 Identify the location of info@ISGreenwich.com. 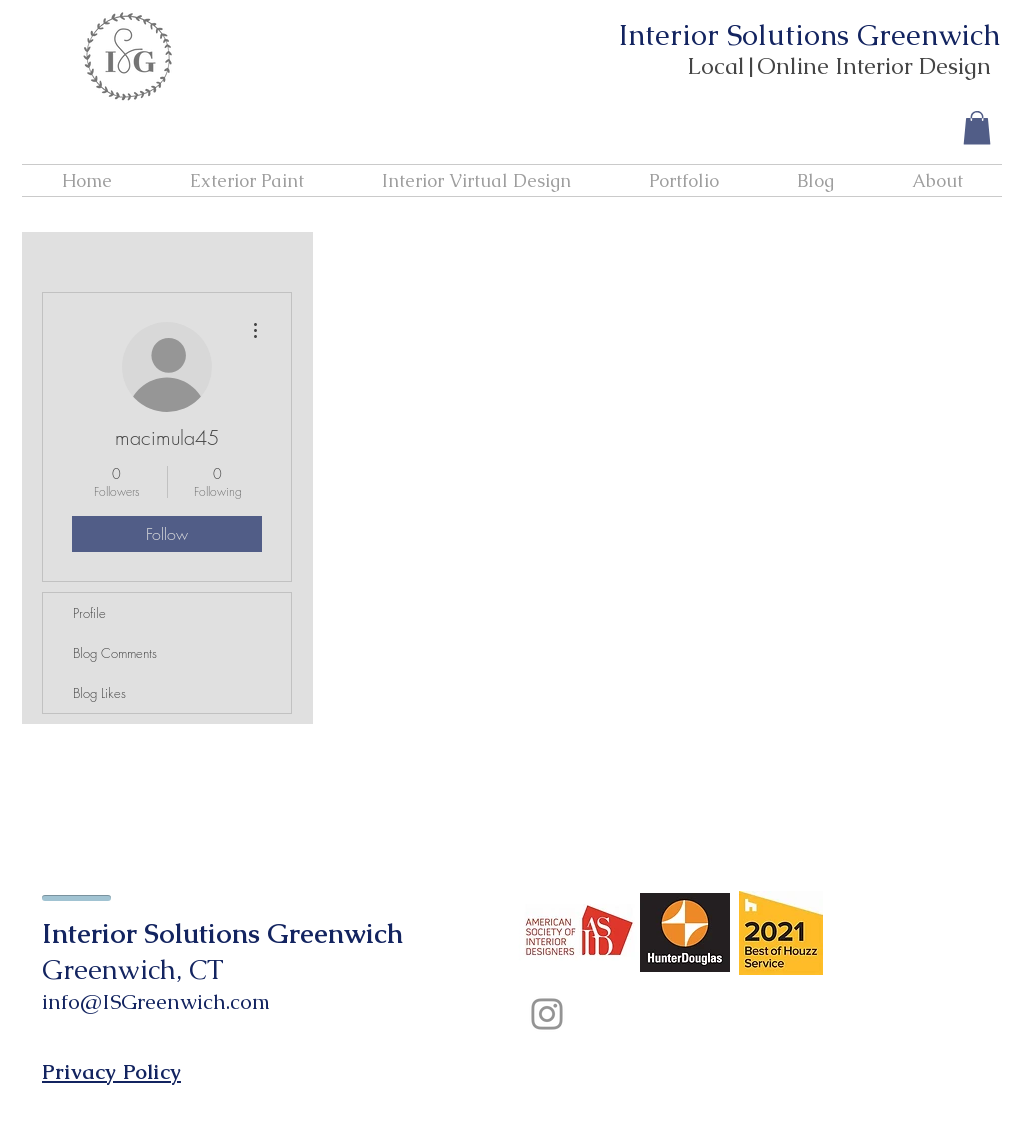
(156, 1001).